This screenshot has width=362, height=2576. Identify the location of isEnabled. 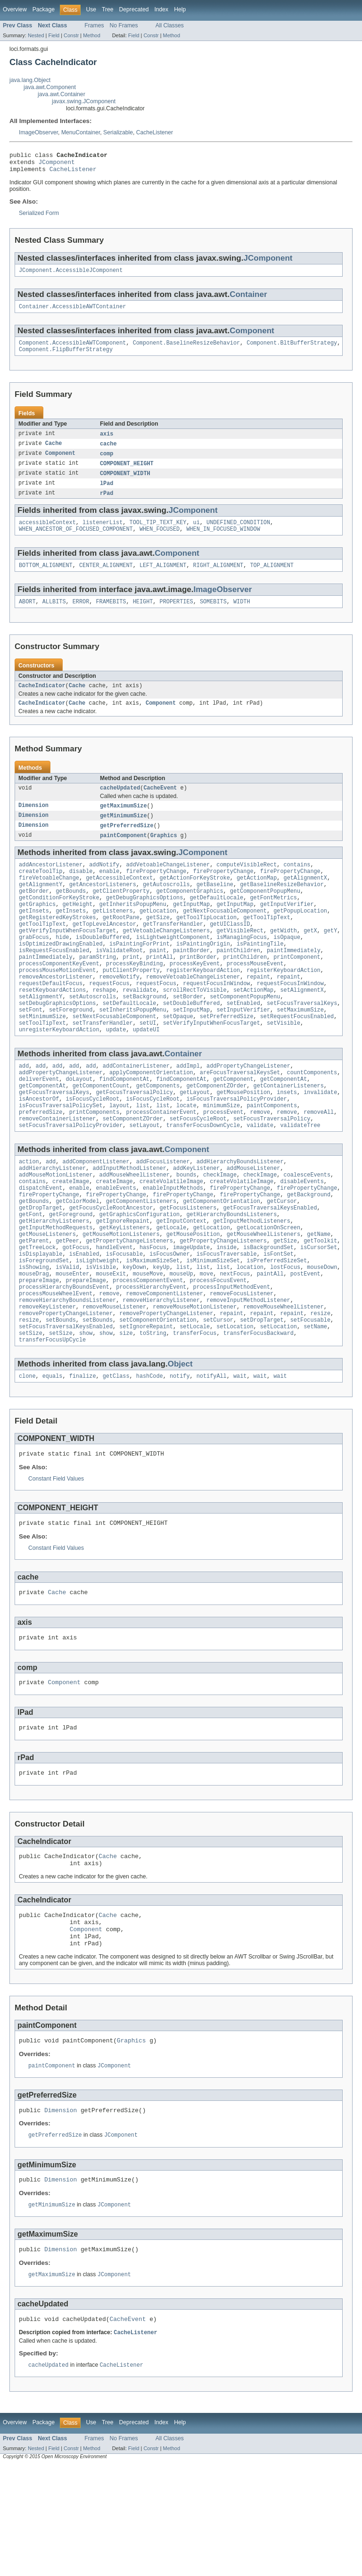
(84, 1321).